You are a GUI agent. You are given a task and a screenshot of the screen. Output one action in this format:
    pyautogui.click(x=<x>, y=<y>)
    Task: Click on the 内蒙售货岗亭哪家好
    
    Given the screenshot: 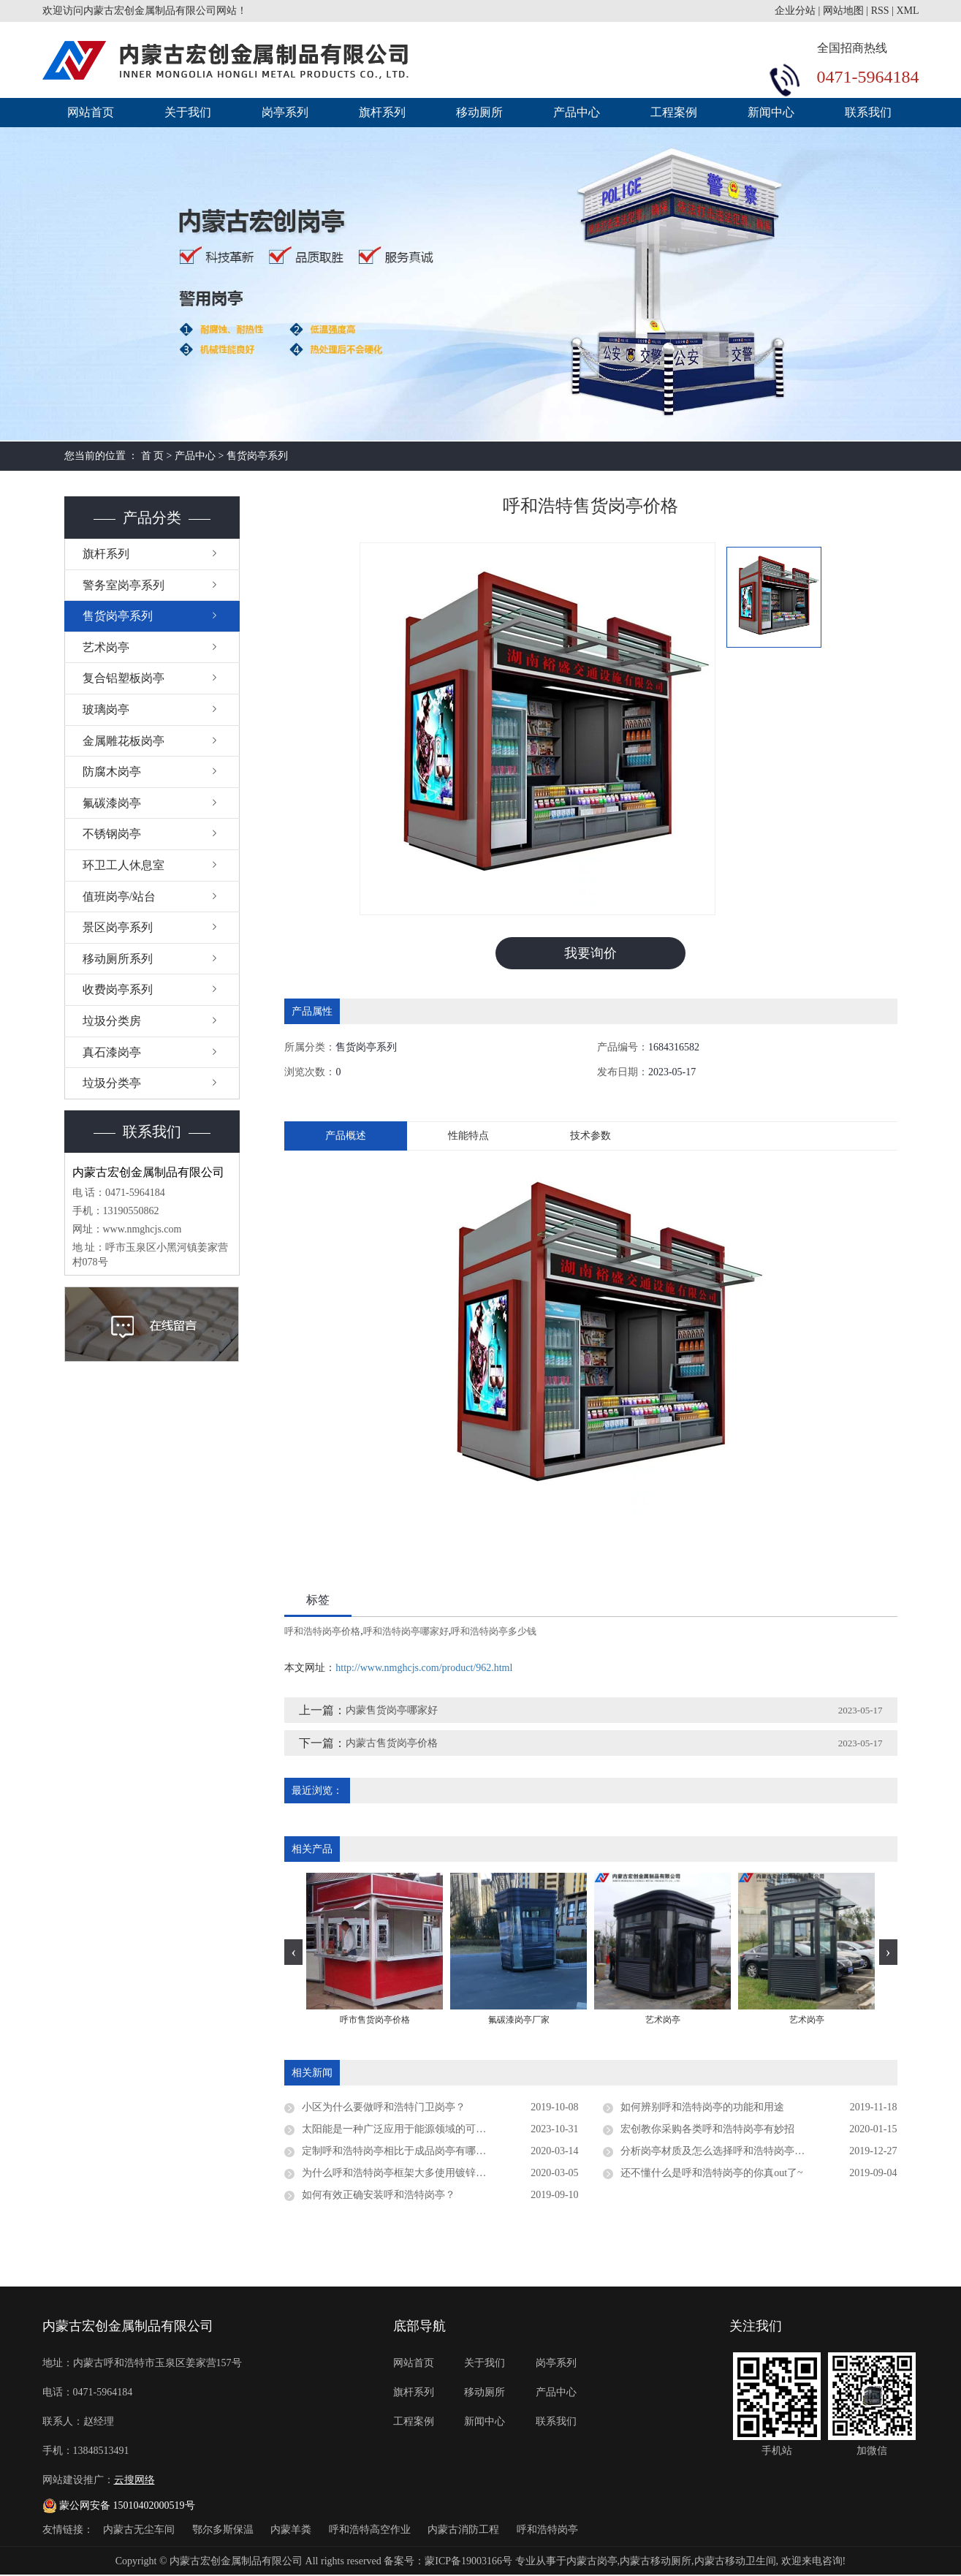 What is the action you would take?
    pyautogui.click(x=392, y=1710)
    